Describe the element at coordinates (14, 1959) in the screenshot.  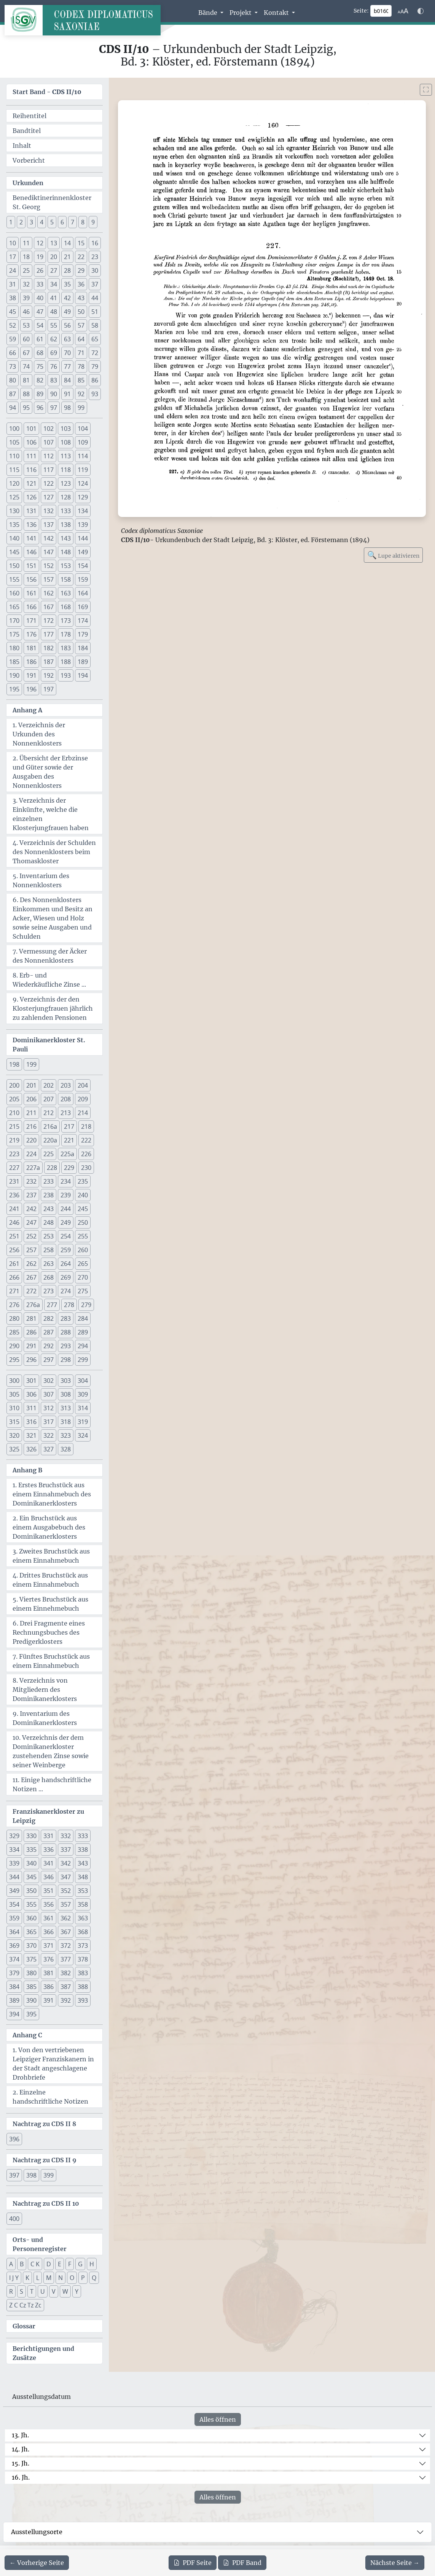
I see `374 [button]` at that location.